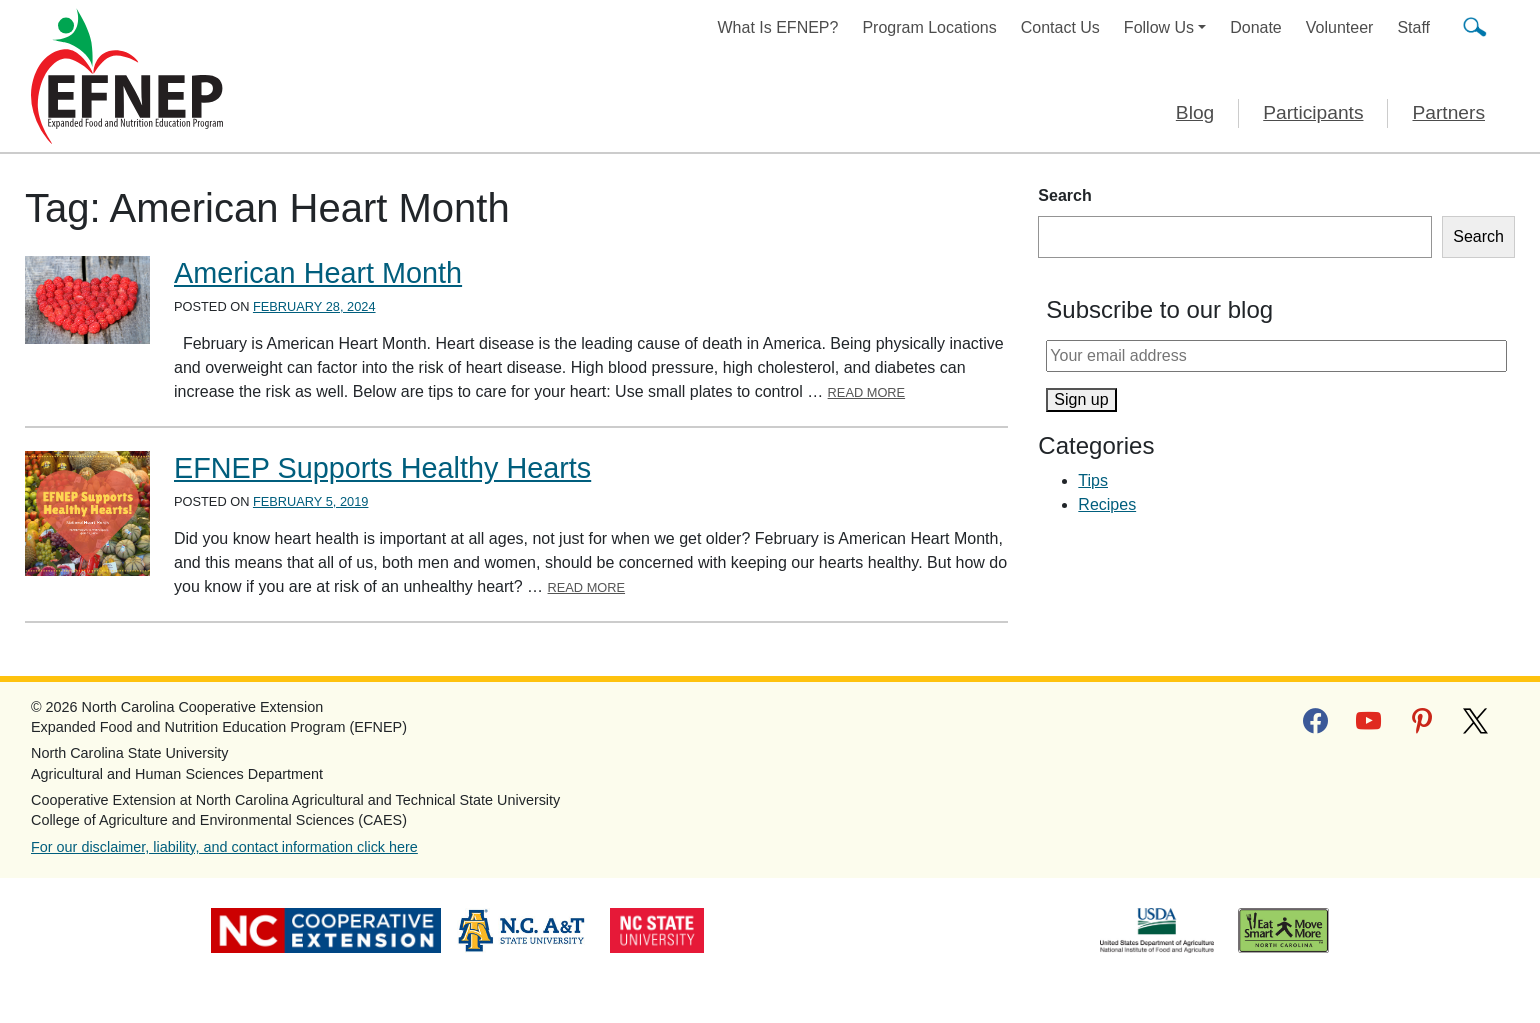  I want to click on Recipes, so click(1107, 504).